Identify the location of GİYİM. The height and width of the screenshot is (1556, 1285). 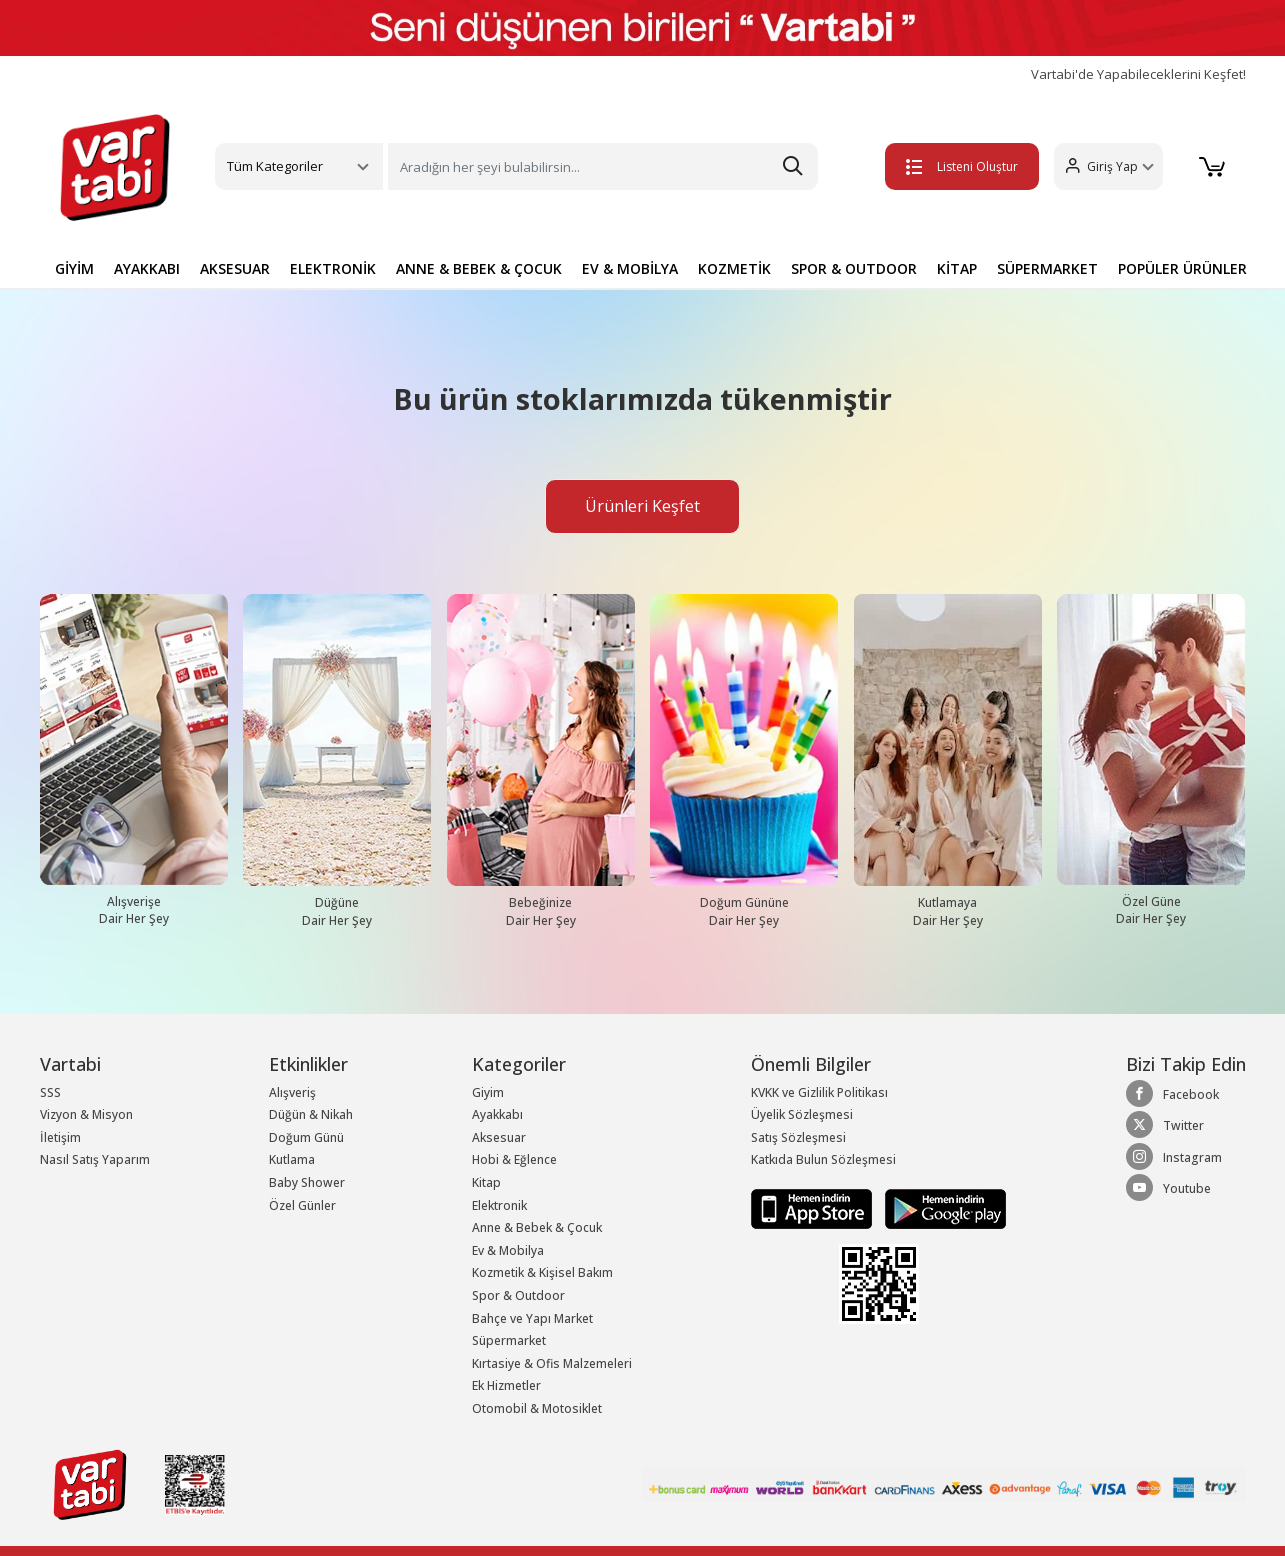
(74, 268).